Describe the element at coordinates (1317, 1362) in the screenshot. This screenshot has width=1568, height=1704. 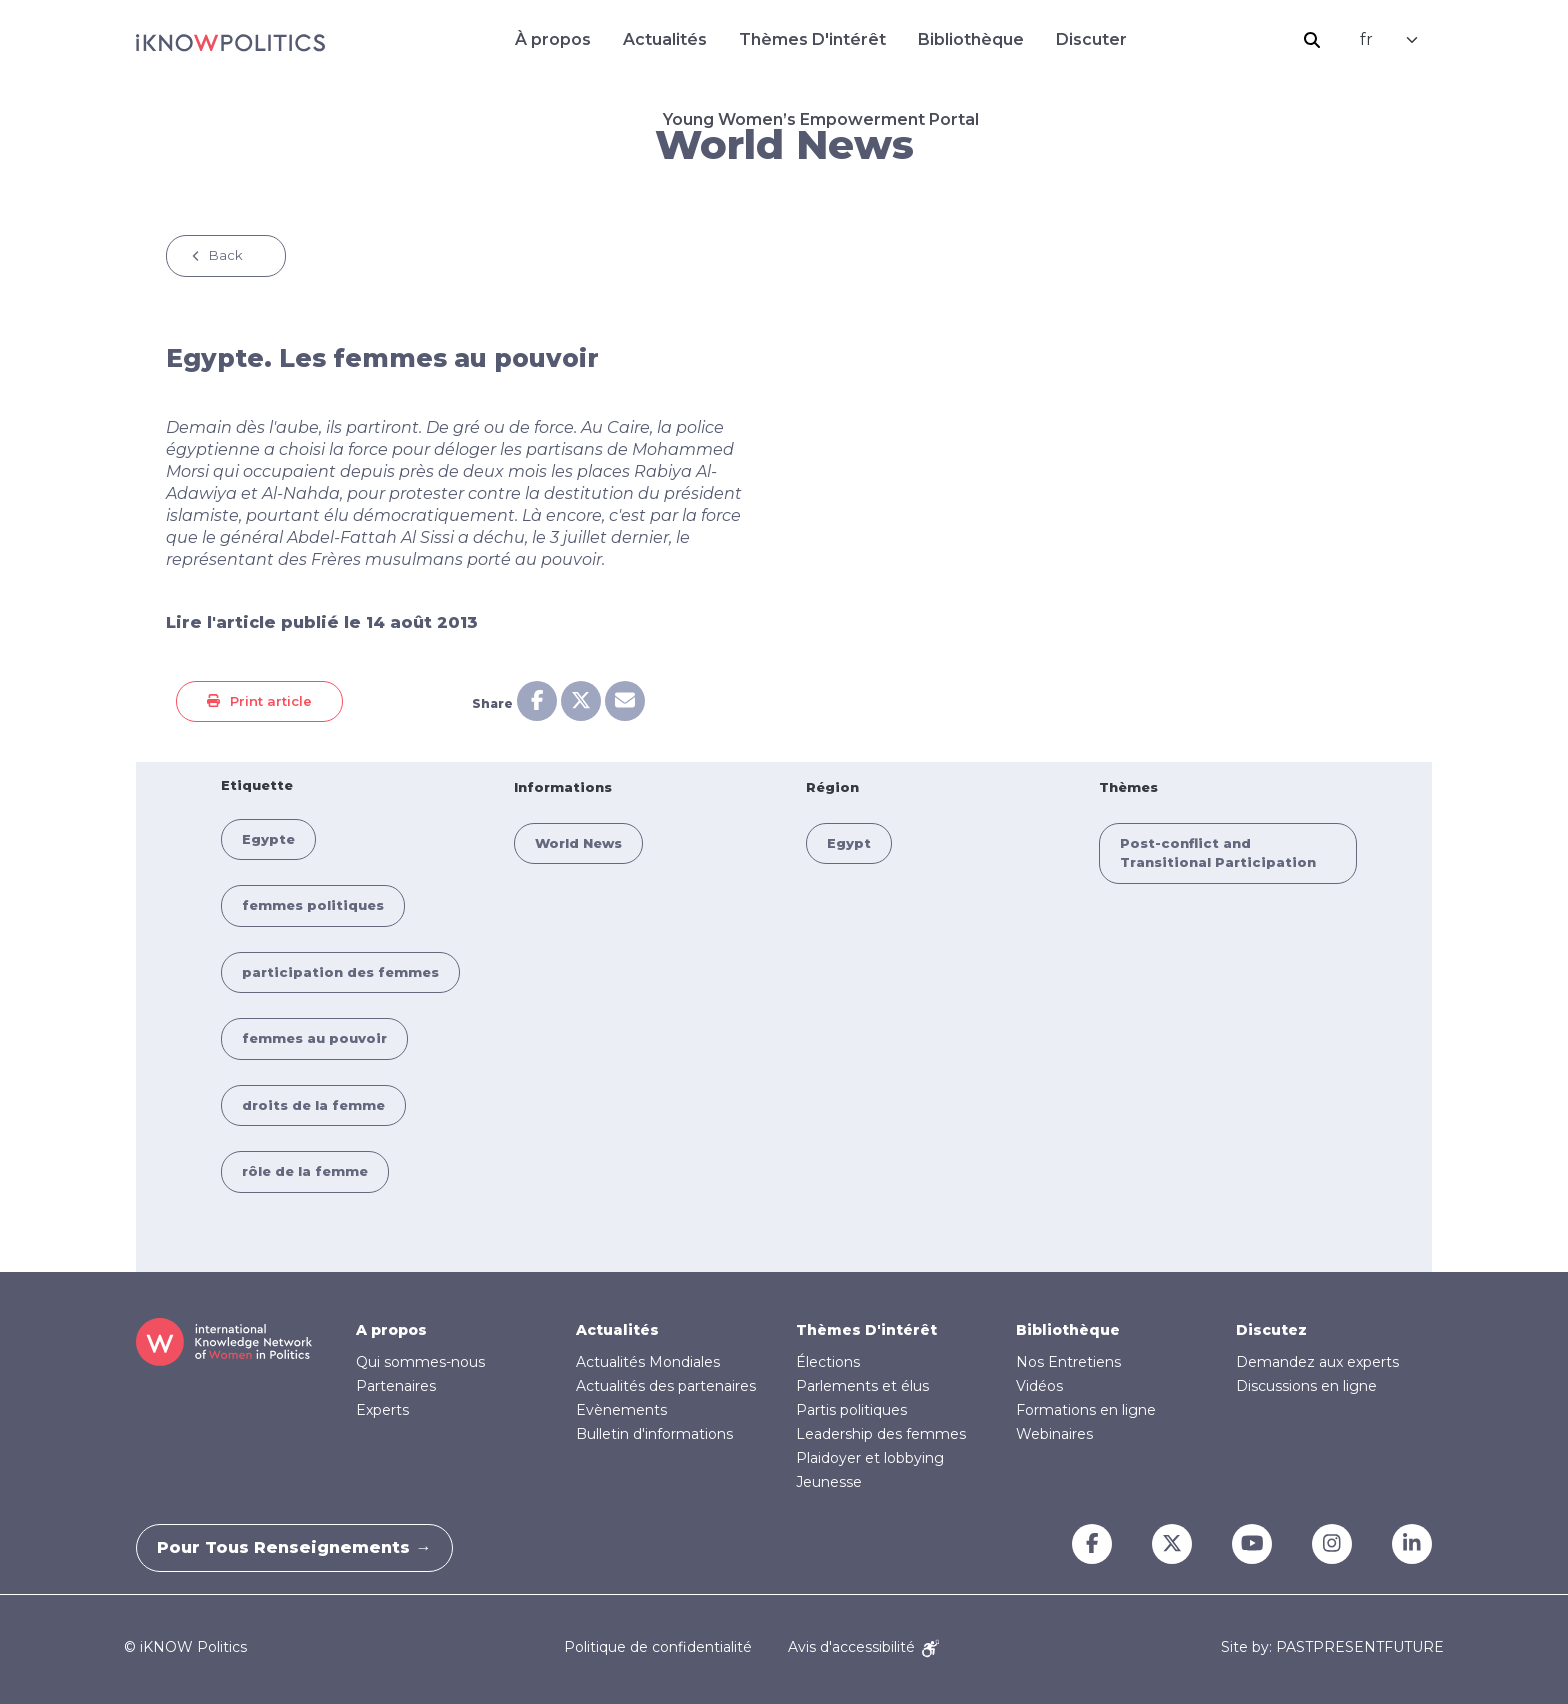
I see `Demandez aux experts` at that location.